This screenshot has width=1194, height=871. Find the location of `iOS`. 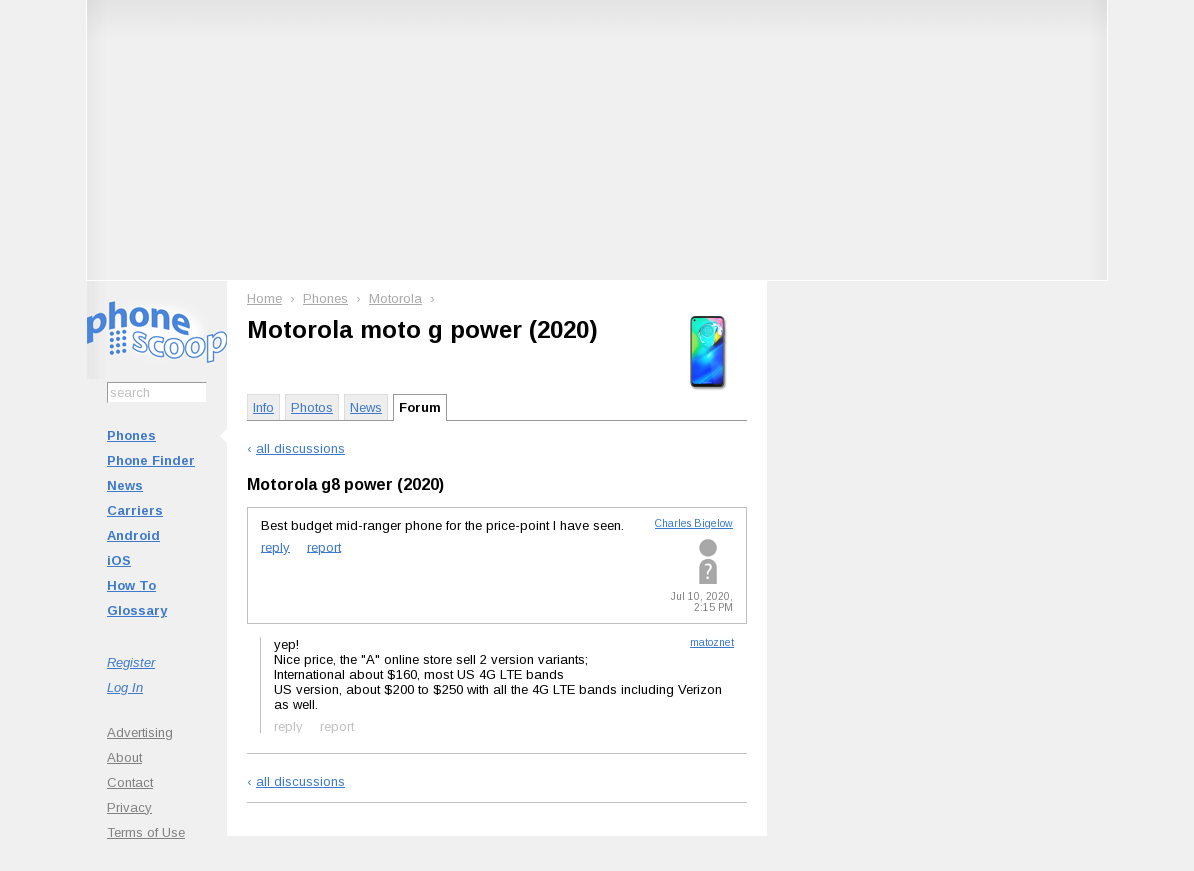

iOS is located at coordinates (119, 560).